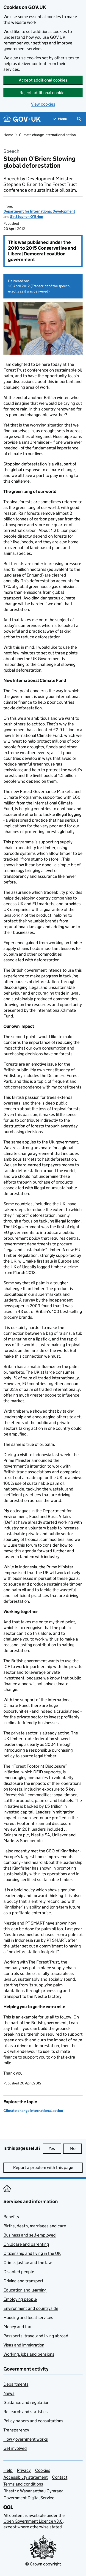 This screenshot has height=2576, width=86. Describe the element at coordinates (59, 2477) in the screenshot. I see `Contact` at that location.